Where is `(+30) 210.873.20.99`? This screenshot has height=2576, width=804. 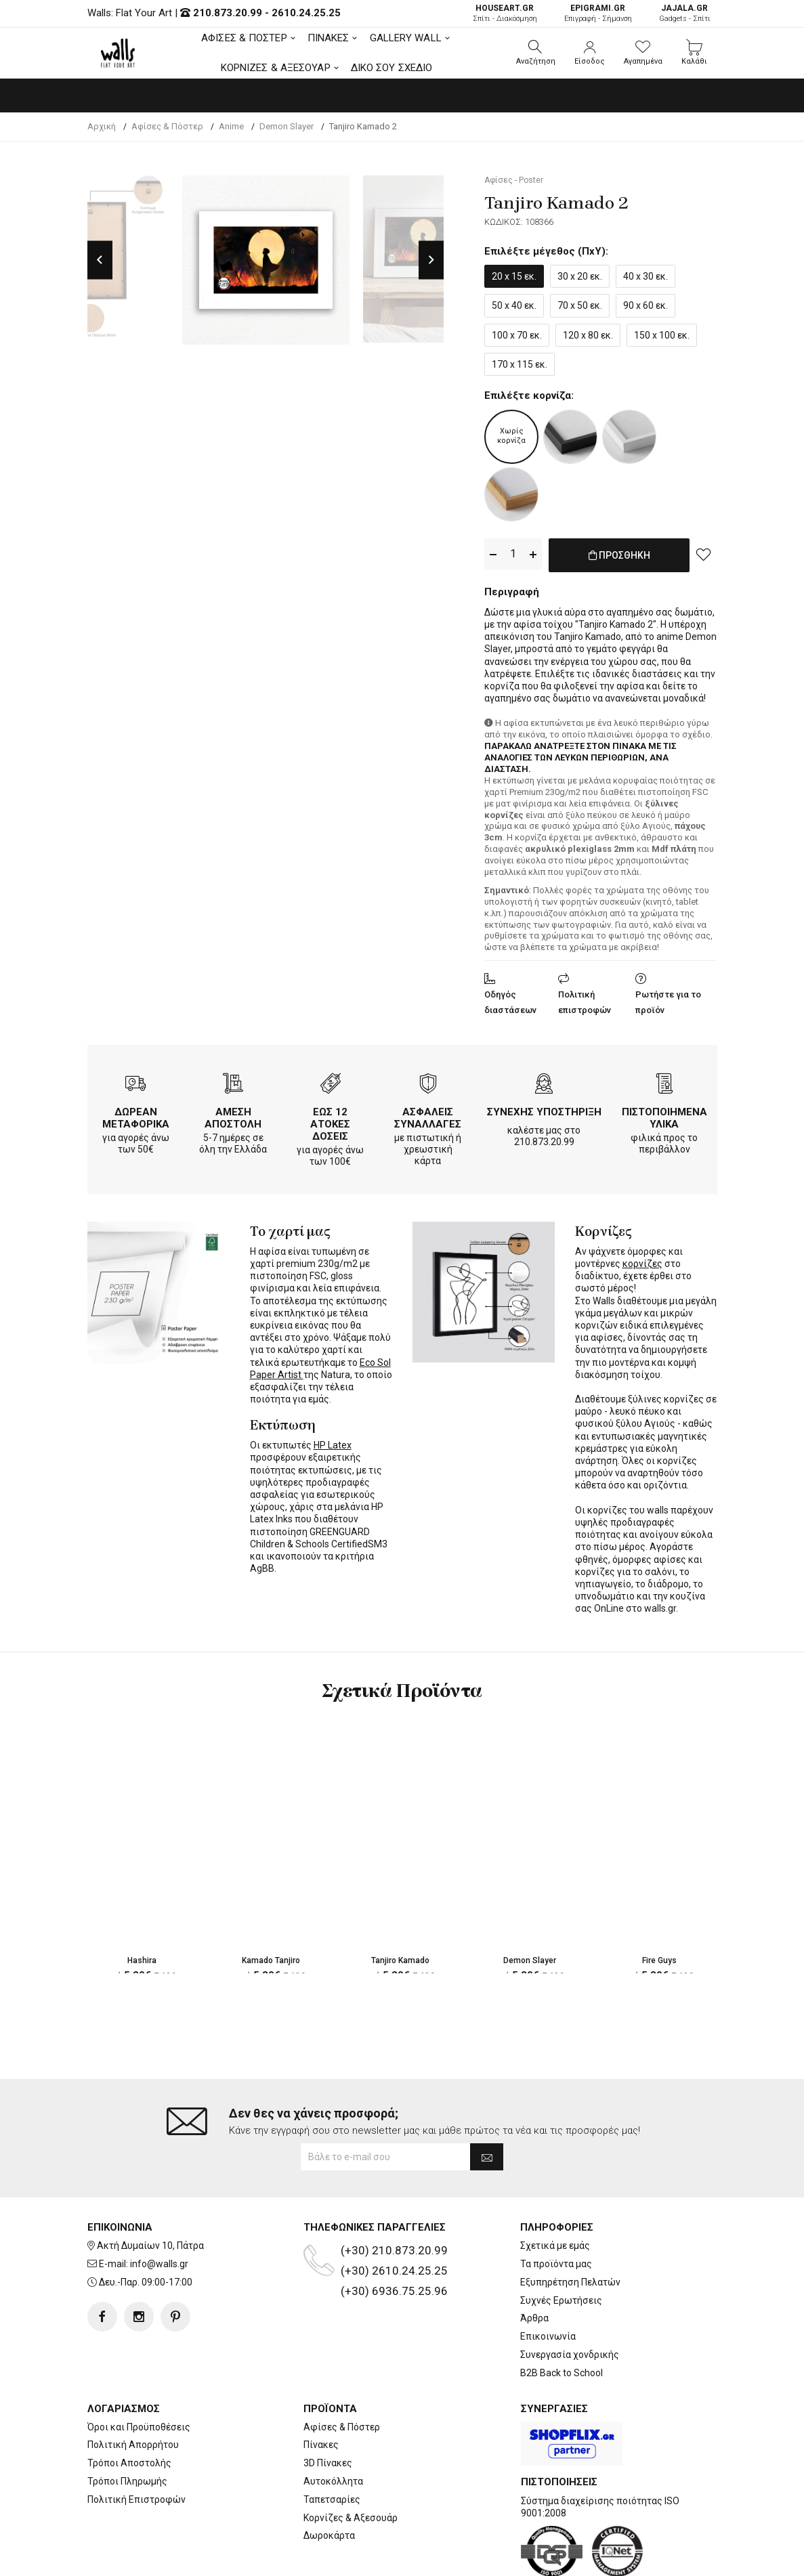 (+30) 210.873.20.99 is located at coordinates (394, 2196).